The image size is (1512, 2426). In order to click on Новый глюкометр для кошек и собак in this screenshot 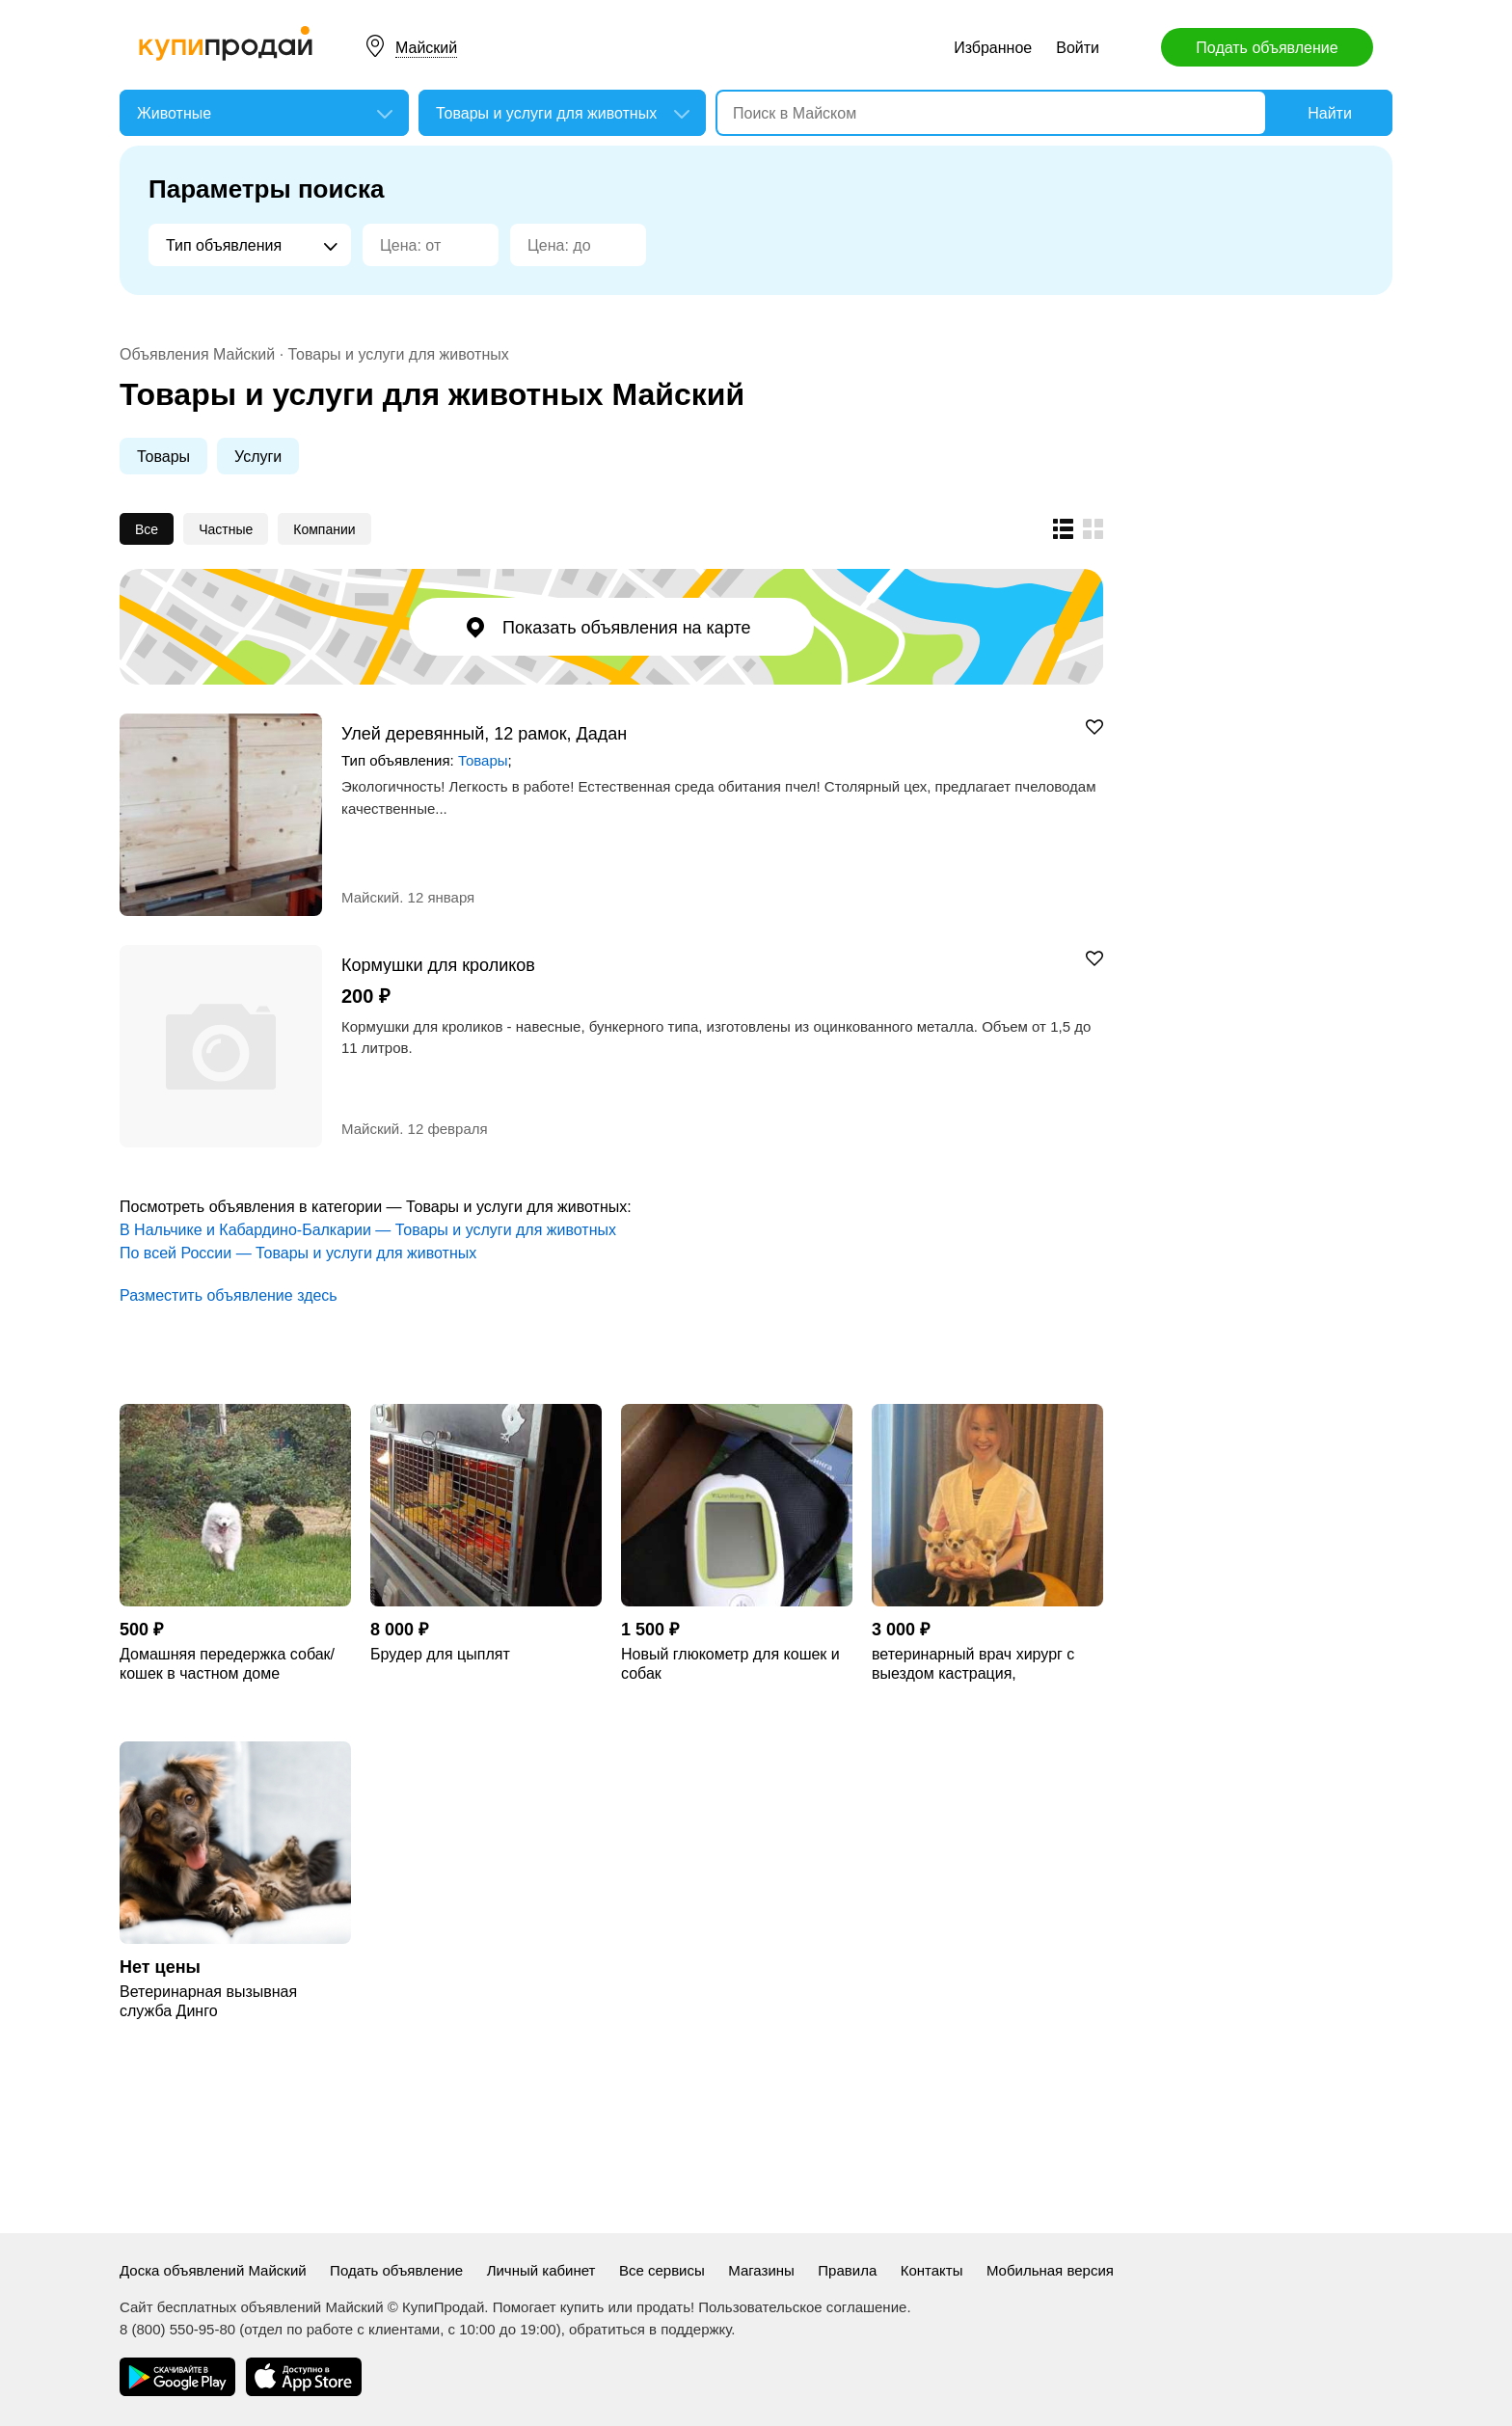, I will do `click(730, 1664)`.